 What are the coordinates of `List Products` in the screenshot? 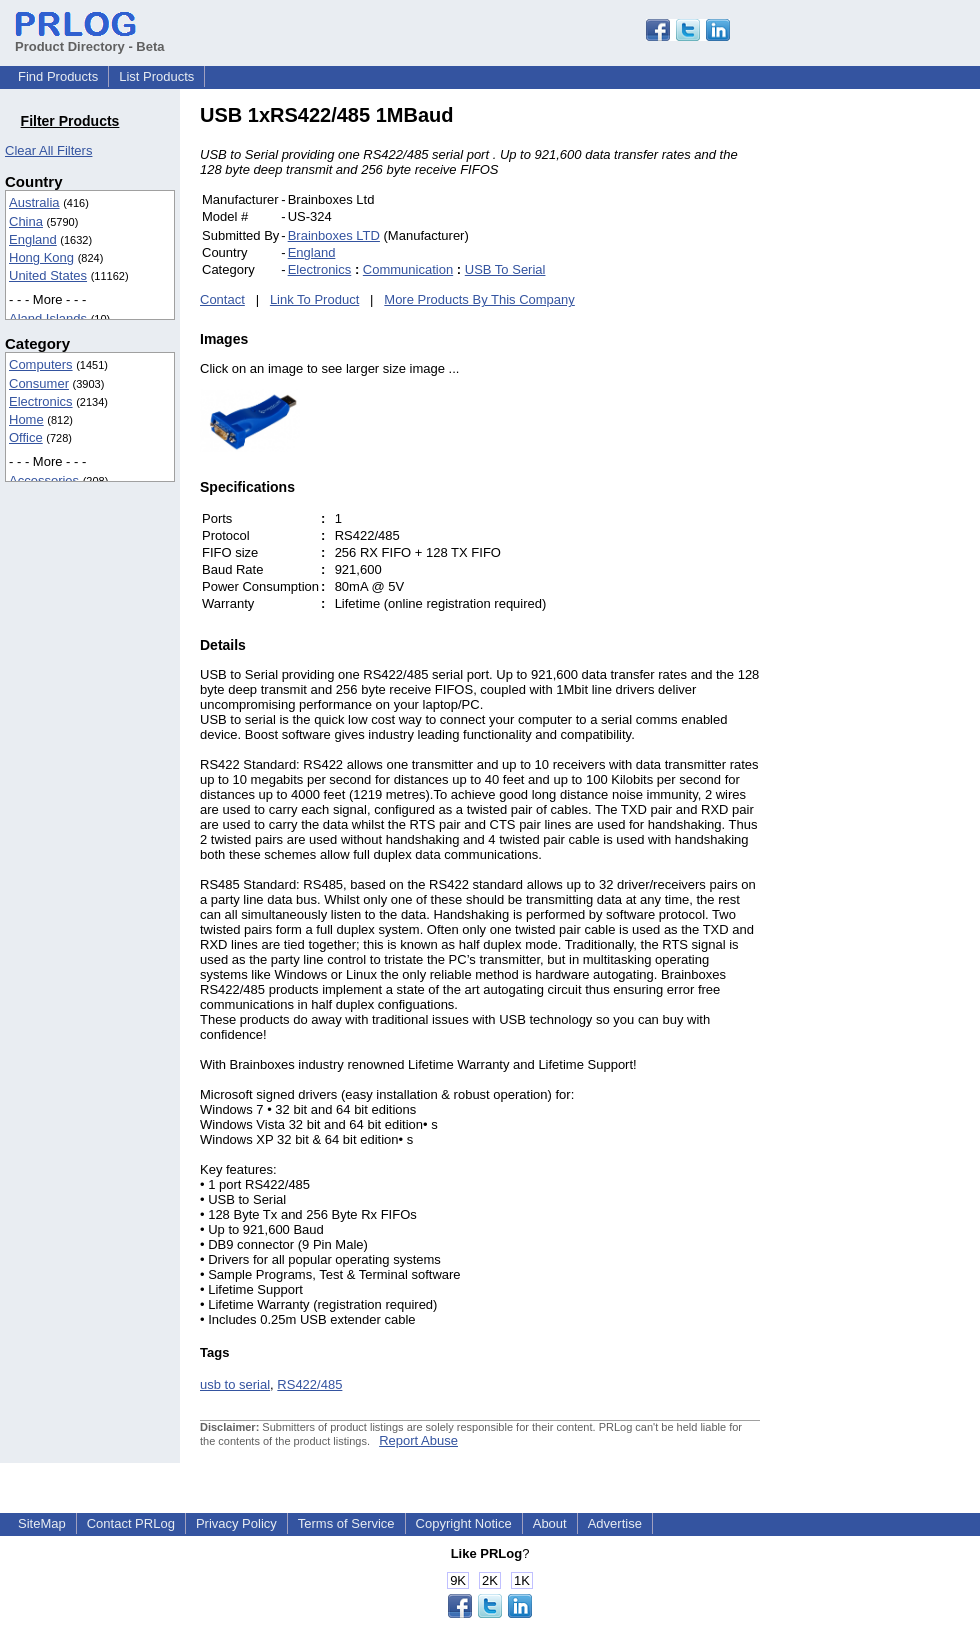 It's located at (156, 76).